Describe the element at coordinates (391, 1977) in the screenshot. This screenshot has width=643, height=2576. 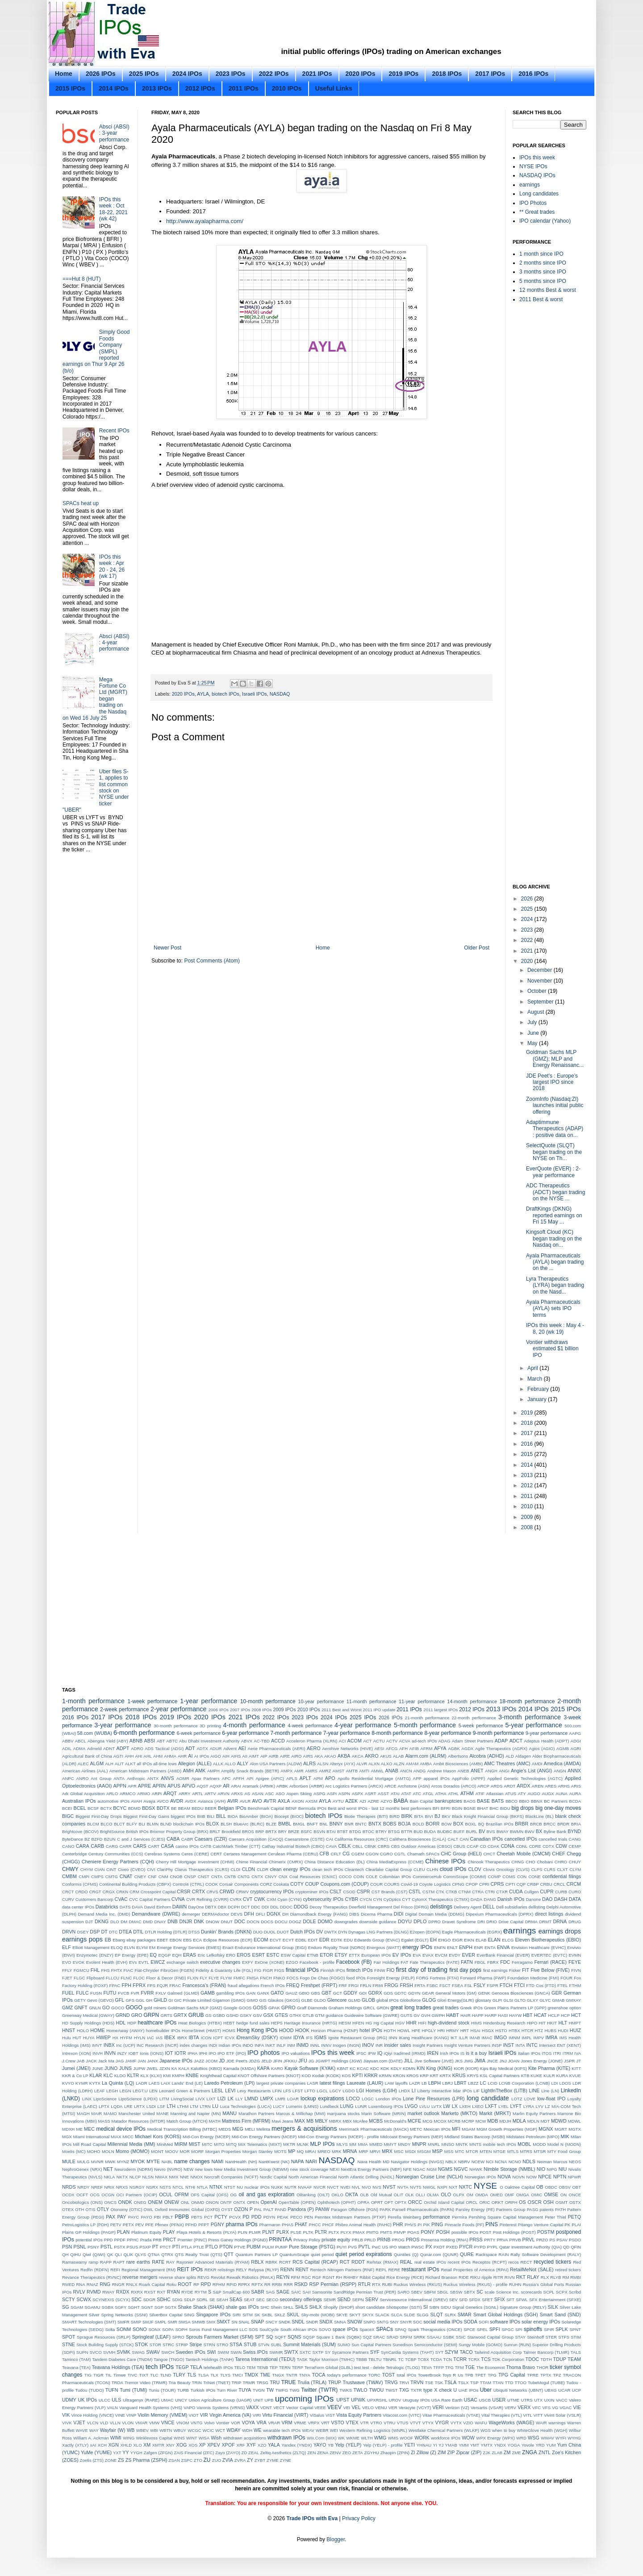
I see `Foresight Energy (FELP)` at that location.